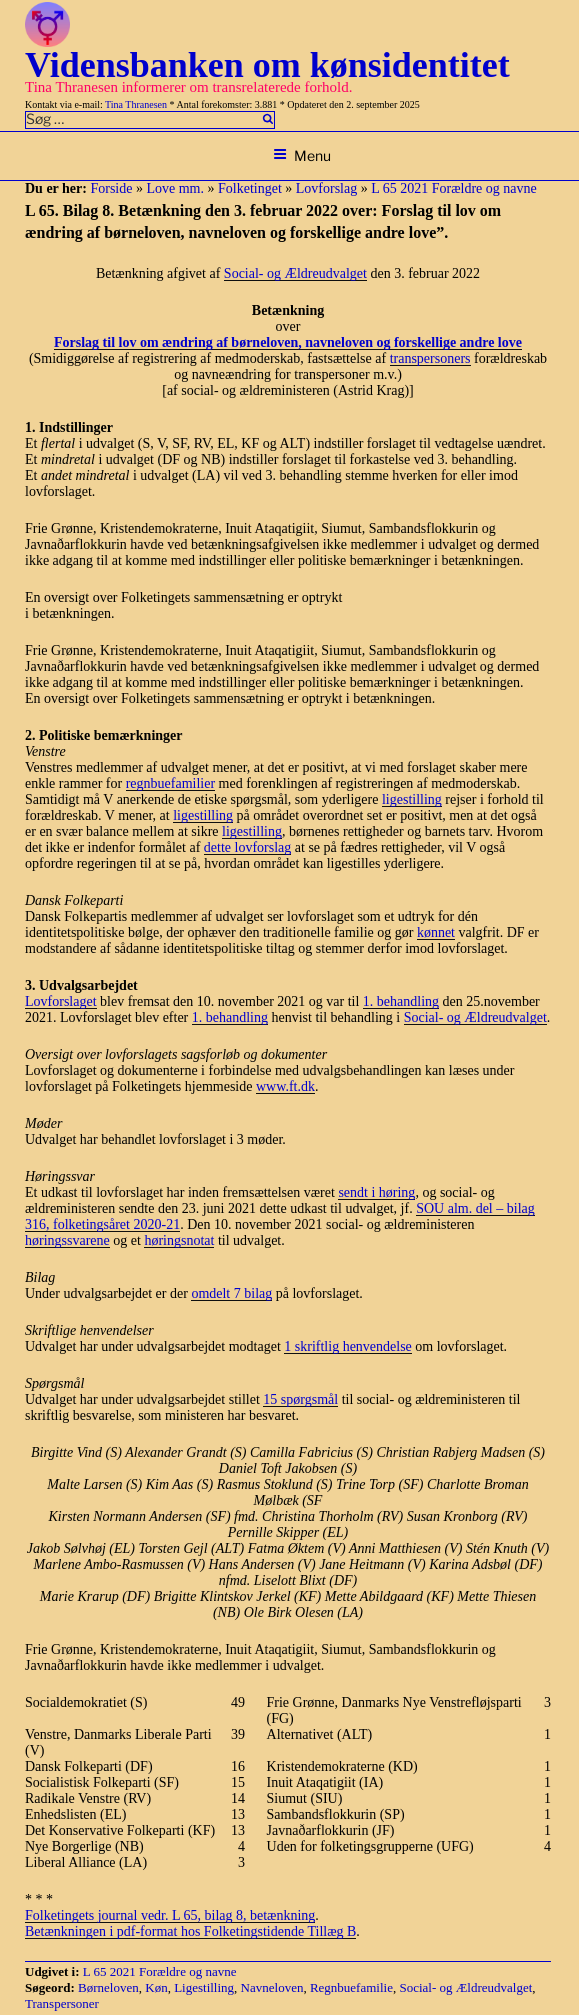 This screenshot has height=2015, width=579. What do you see at coordinates (170, 1915) in the screenshot?
I see `Folketingets journal vedr. L 65, bilag 8, betænkning` at bounding box center [170, 1915].